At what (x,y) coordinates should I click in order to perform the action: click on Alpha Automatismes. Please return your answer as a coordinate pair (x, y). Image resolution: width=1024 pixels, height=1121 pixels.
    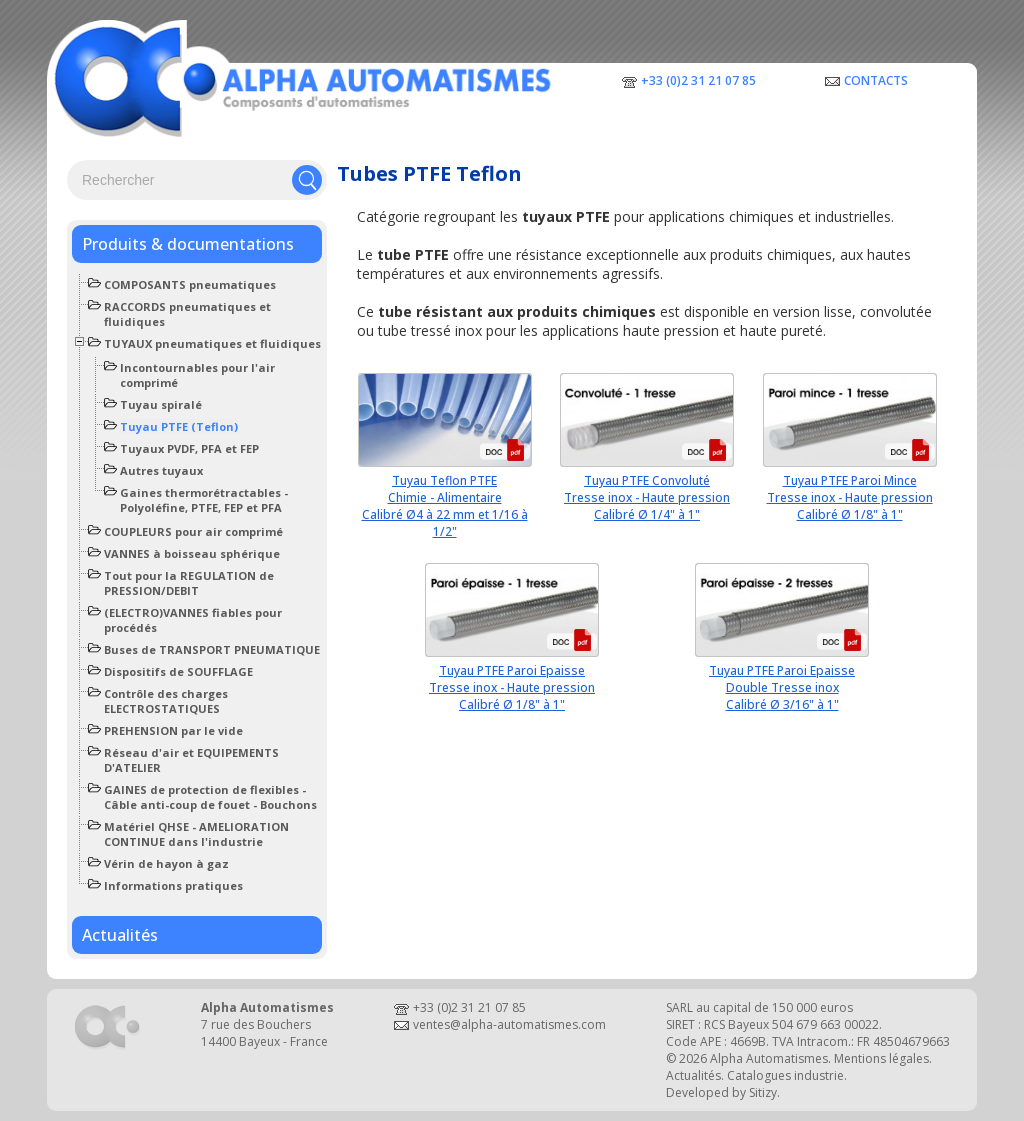
    Looking at the image, I should click on (769, 1058).